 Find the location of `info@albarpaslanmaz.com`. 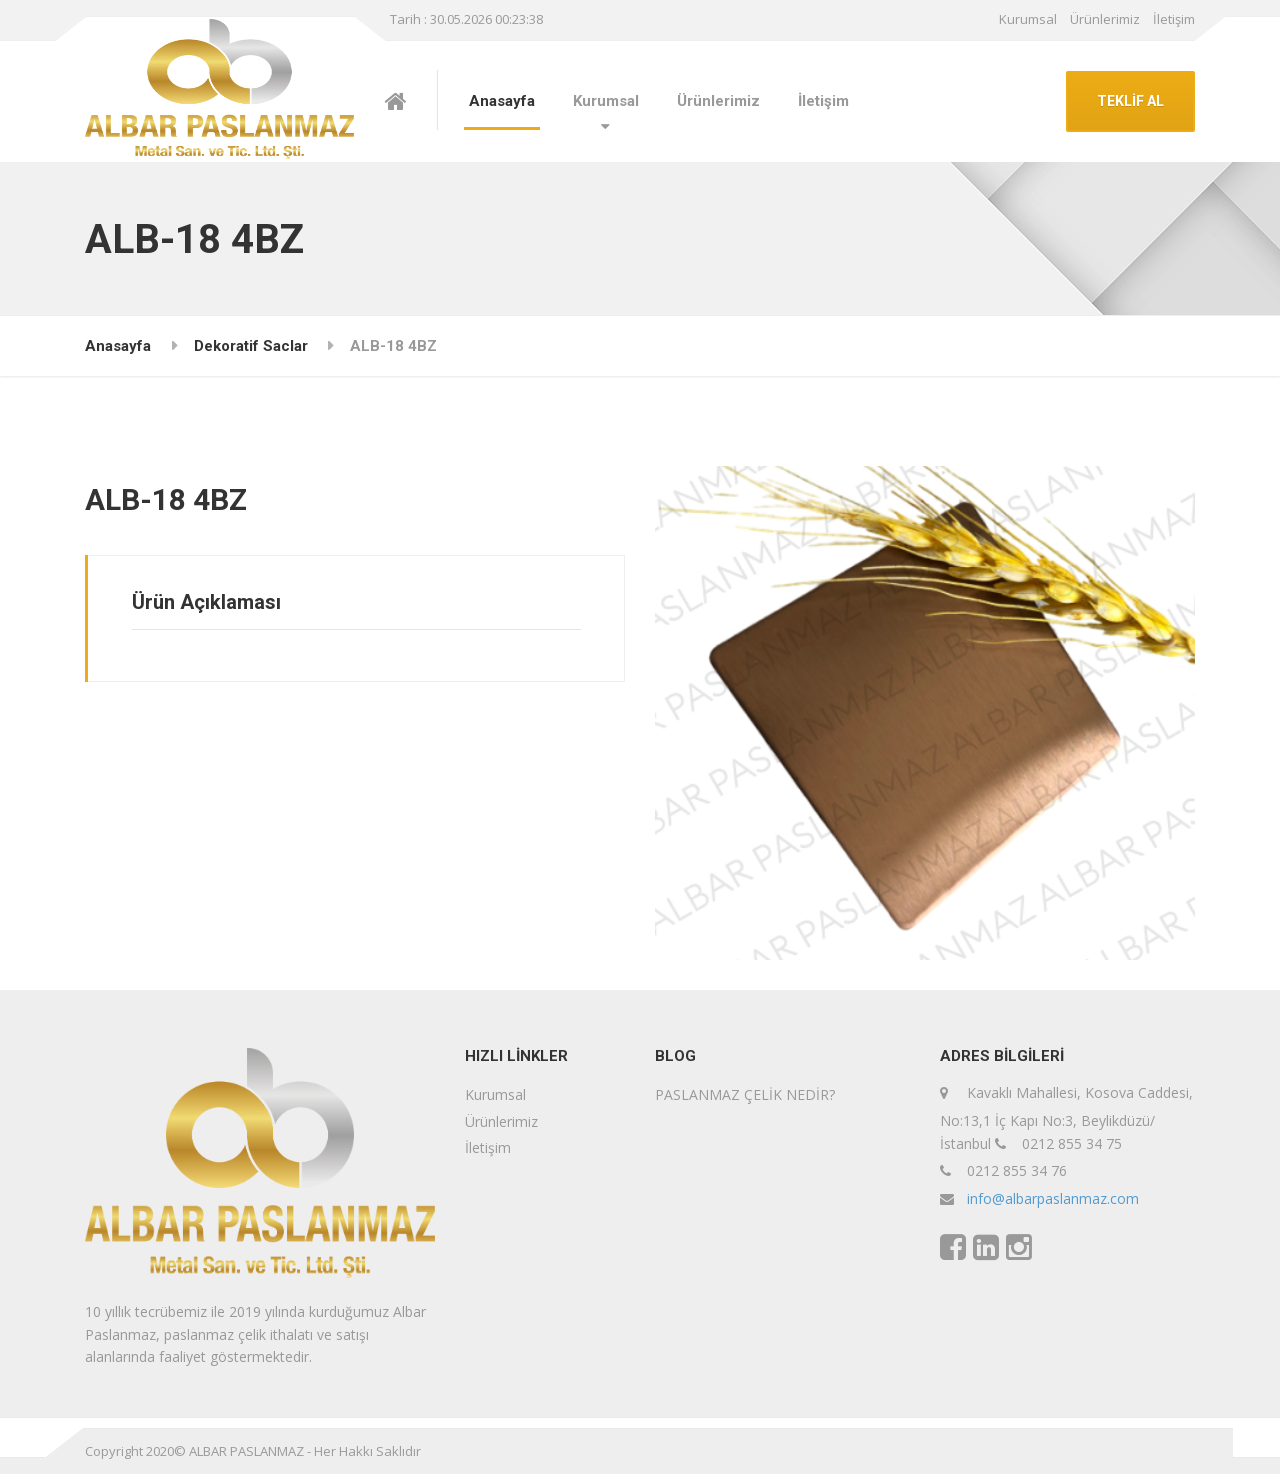

info@albarpaslanmaz.com is located at coordinates (1053, 1198).